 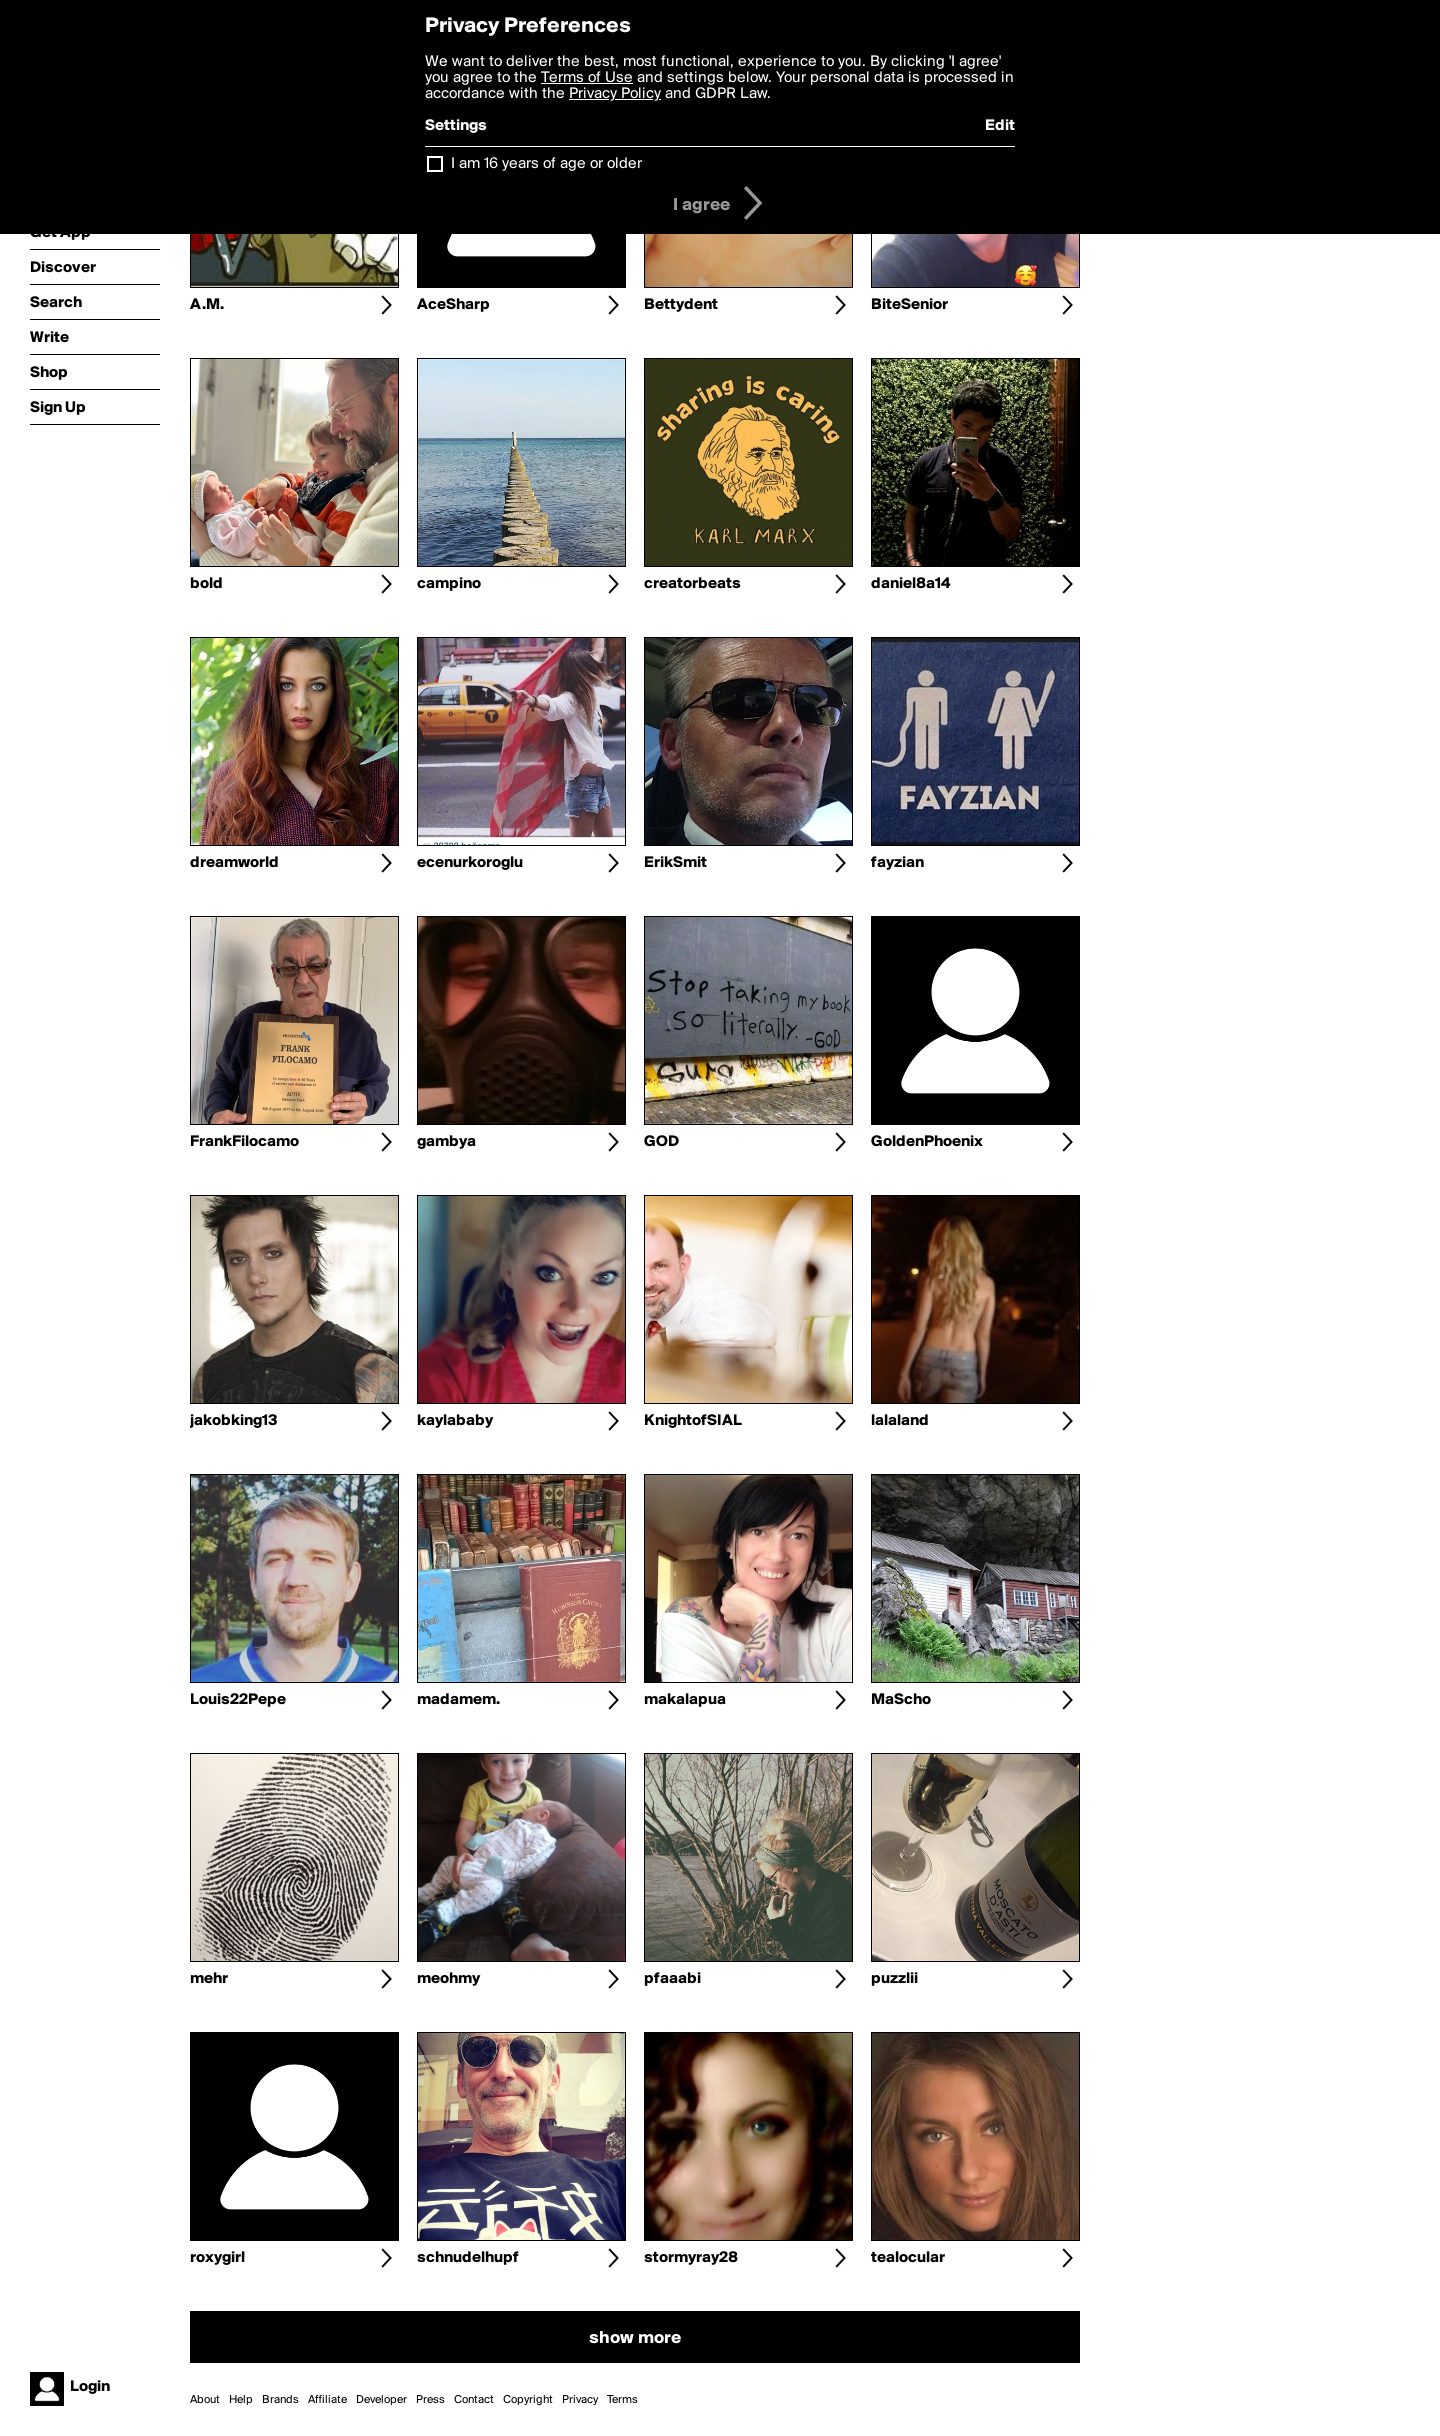 I want to click on Press, so click(x=430, y=2400).